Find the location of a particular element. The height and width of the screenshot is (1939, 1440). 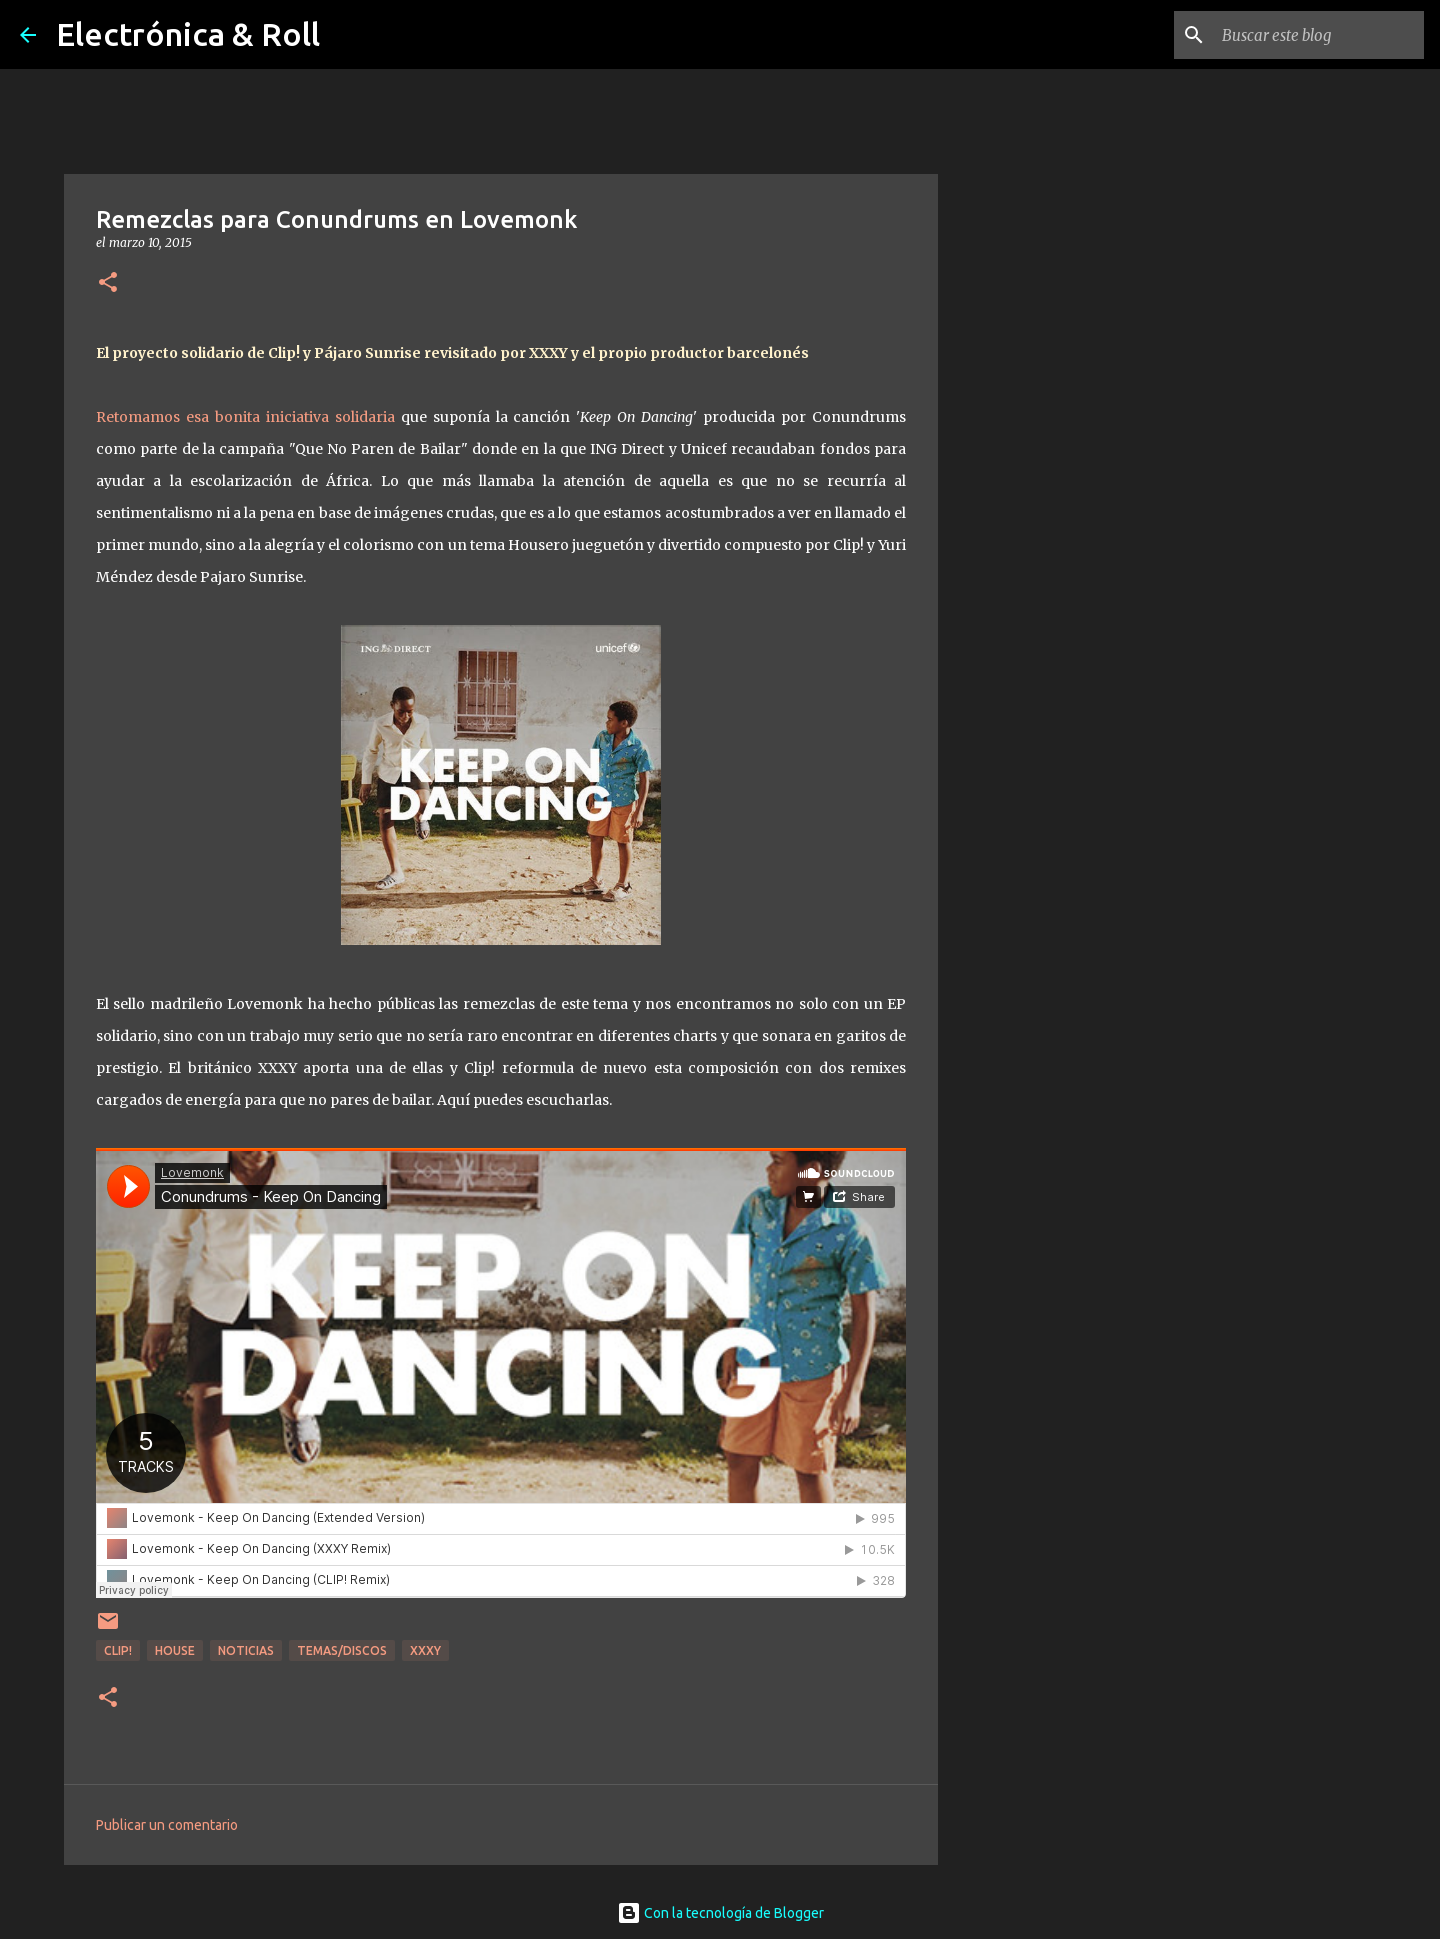

XXXY is located at coordinates (425, 1650).